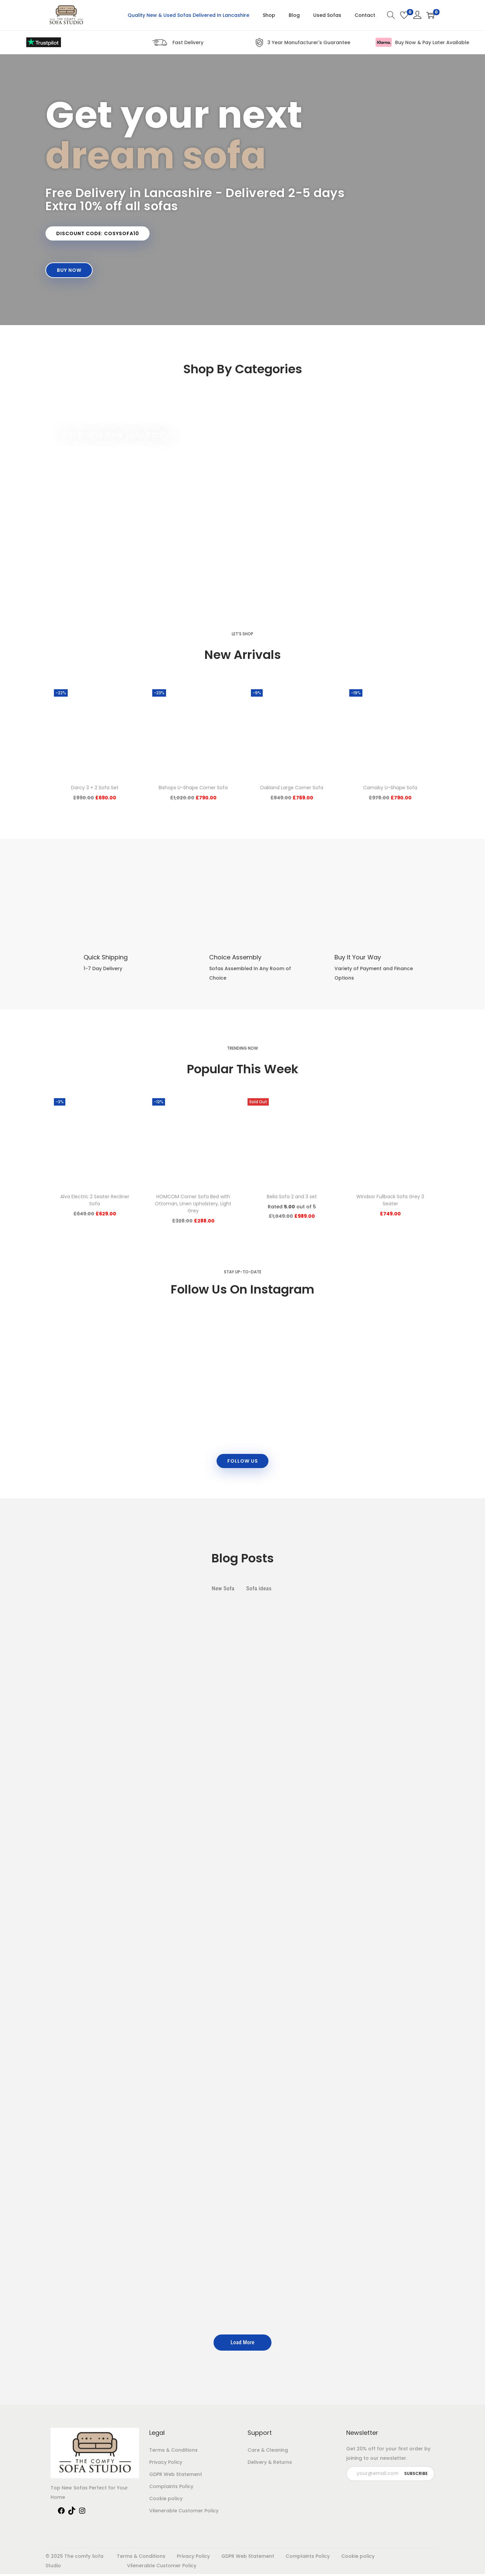  What do you see at coordinates (175, 2476) in the screenshot?
I see `GDPR Web Statement` at bounding box center [175, 2476].